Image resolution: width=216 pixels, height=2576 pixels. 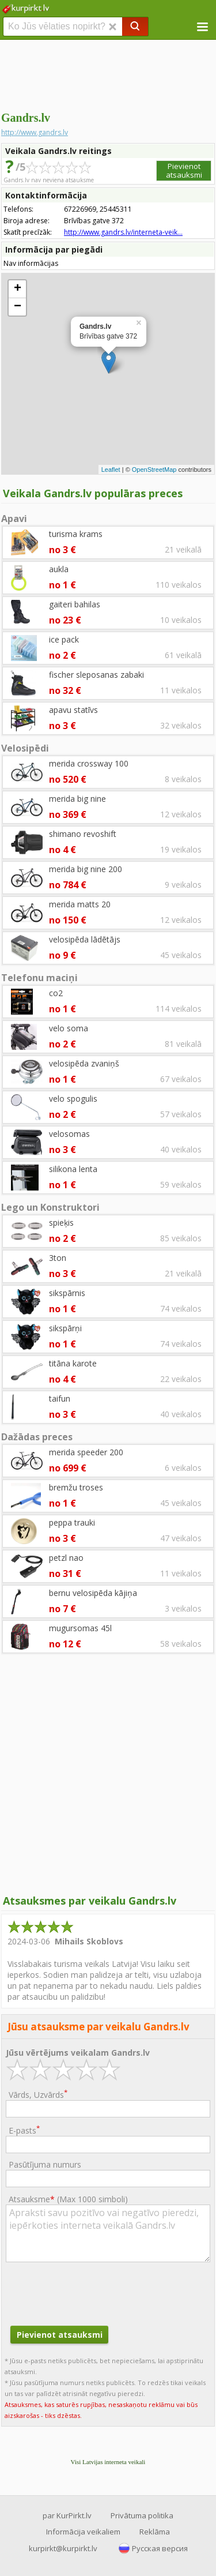 What do you see at coordinates (84, 939) in the screenshot?
I see `velosipēda lādētājs` at bounding box center [84, 939].